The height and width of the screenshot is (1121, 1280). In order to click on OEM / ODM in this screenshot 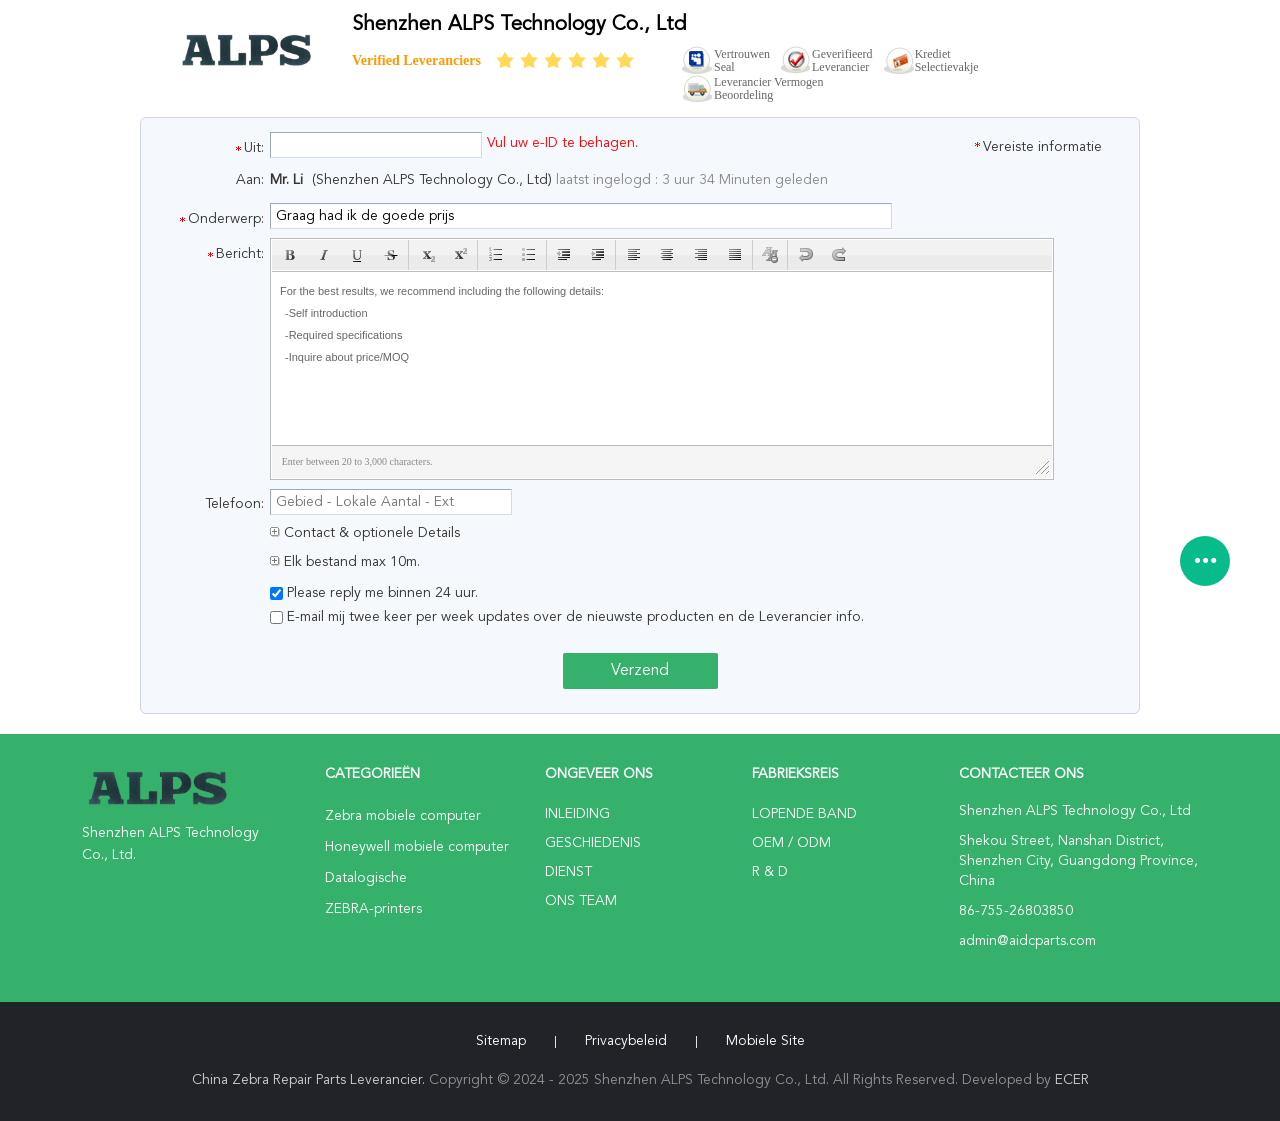, I will do `click(791, 843)`.